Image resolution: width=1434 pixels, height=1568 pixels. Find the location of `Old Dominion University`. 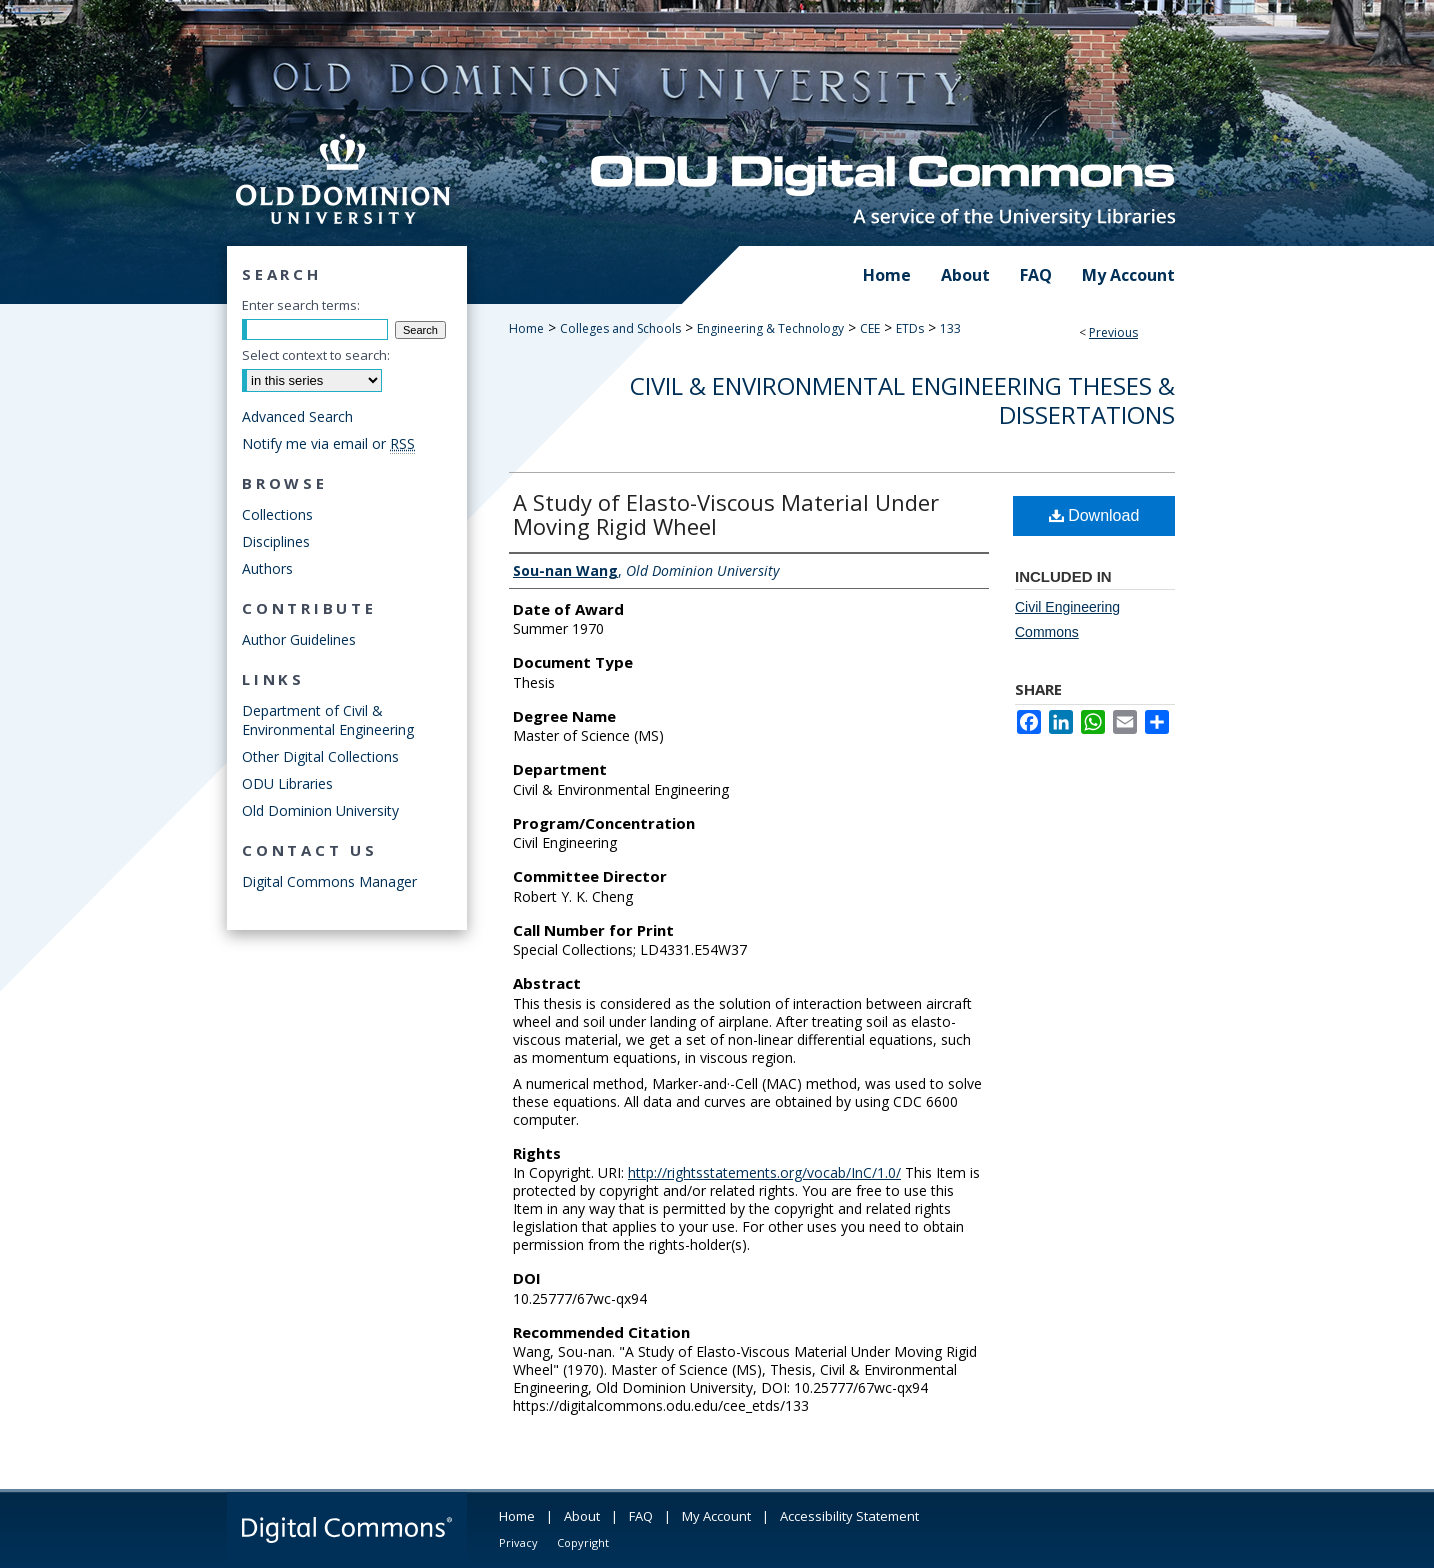

Old Dominion University is located at coordinates (320, 810).